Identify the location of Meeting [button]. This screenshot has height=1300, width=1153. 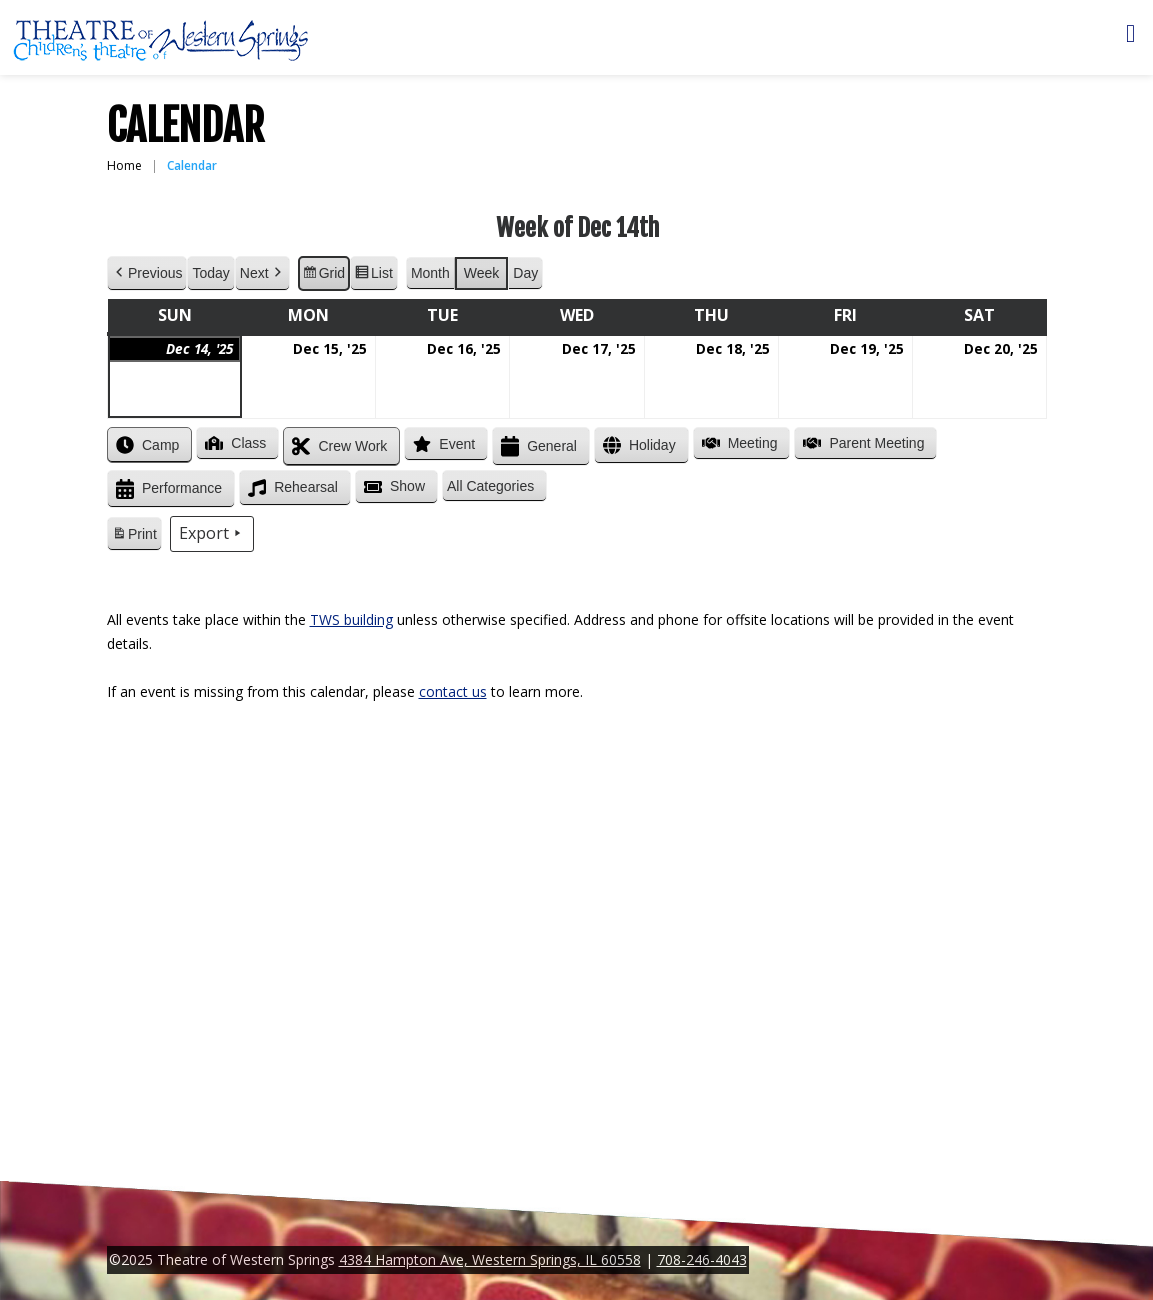
(737, 443).